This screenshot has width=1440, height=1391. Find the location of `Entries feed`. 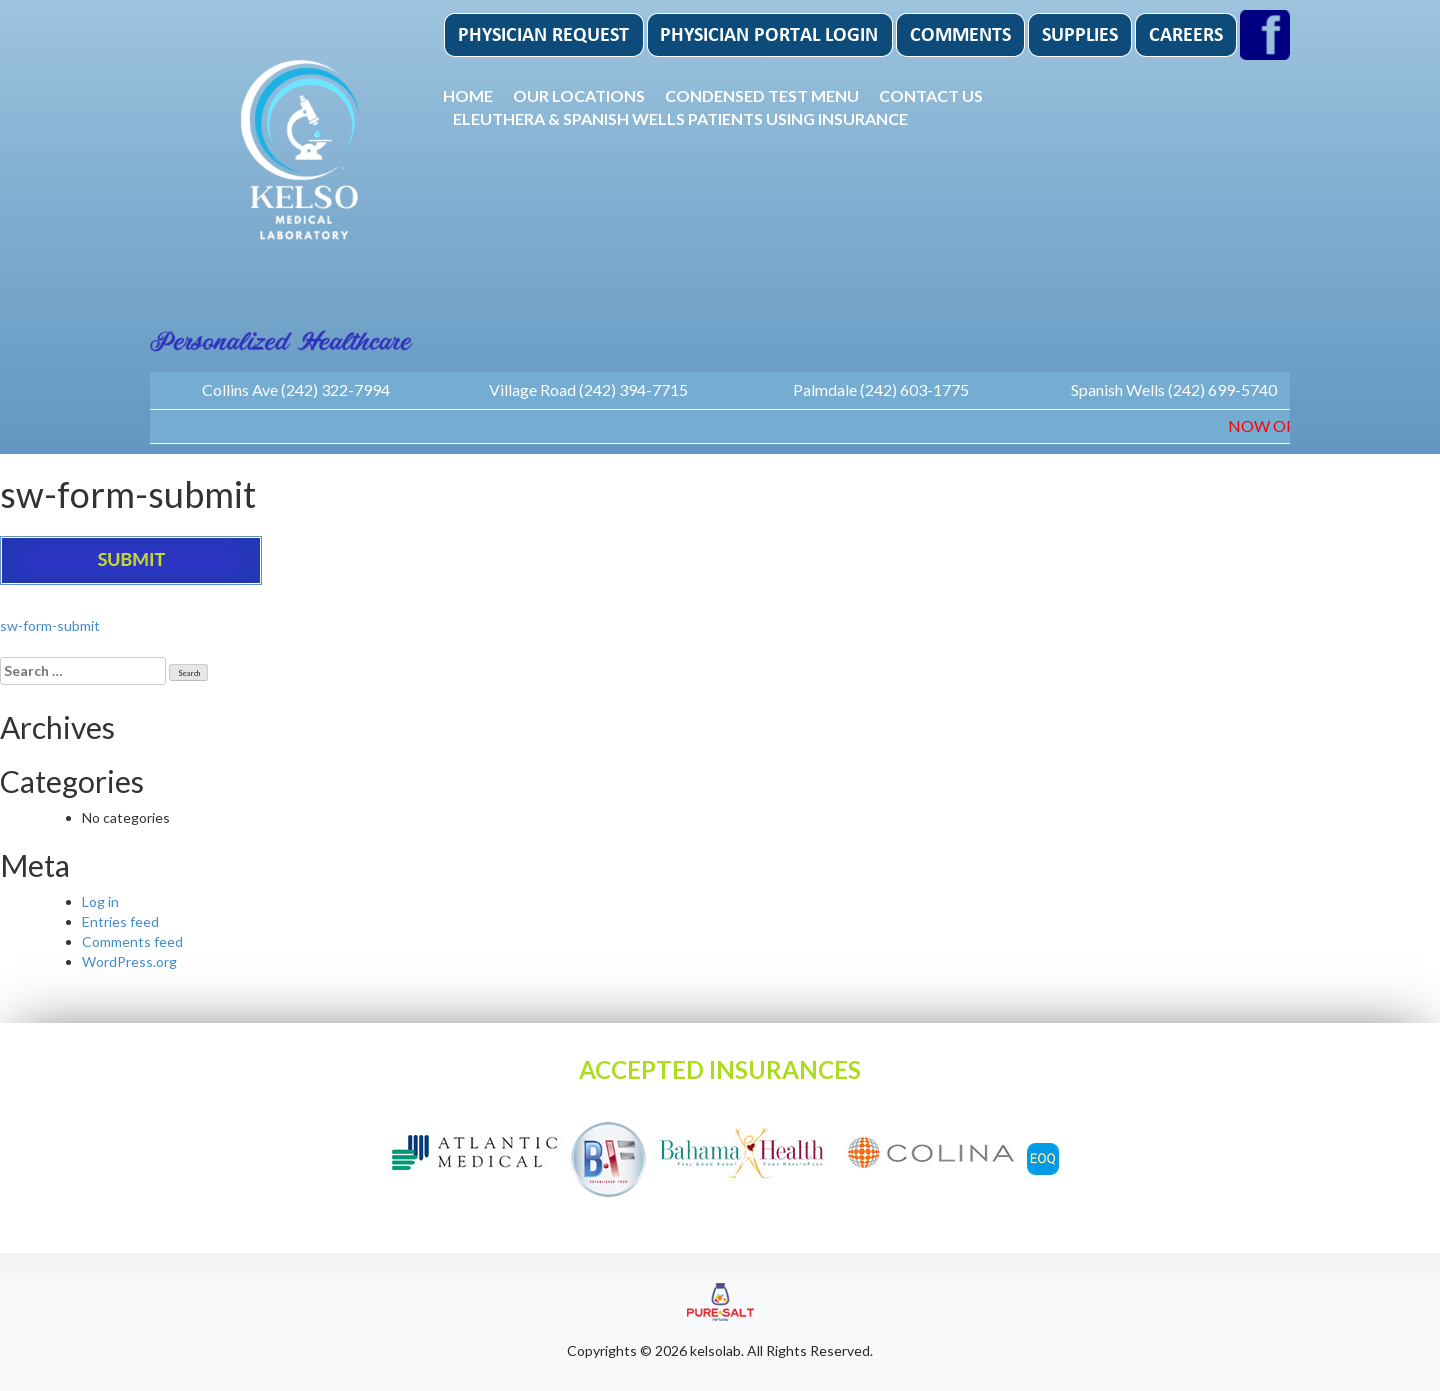

Entries feed is located at coordinates (120, 921).